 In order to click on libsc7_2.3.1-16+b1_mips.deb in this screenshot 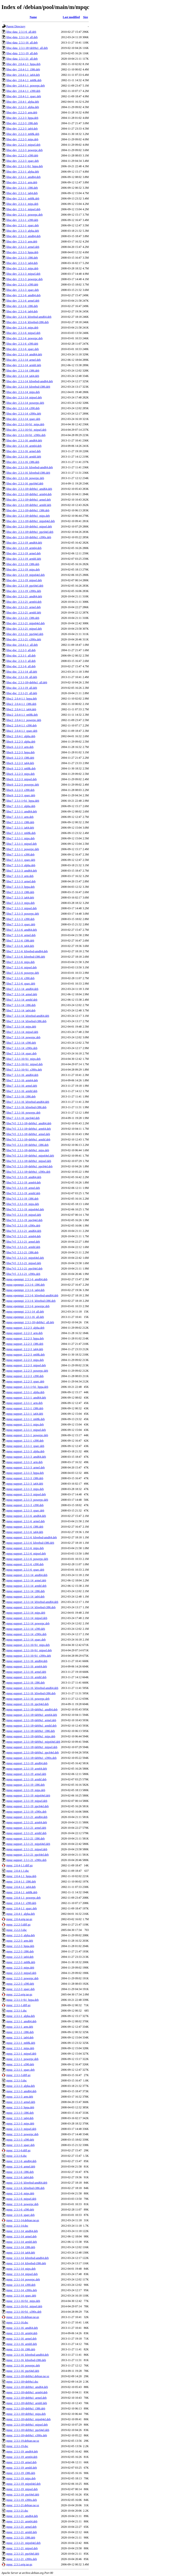, I will do `click(23, 1058)`.